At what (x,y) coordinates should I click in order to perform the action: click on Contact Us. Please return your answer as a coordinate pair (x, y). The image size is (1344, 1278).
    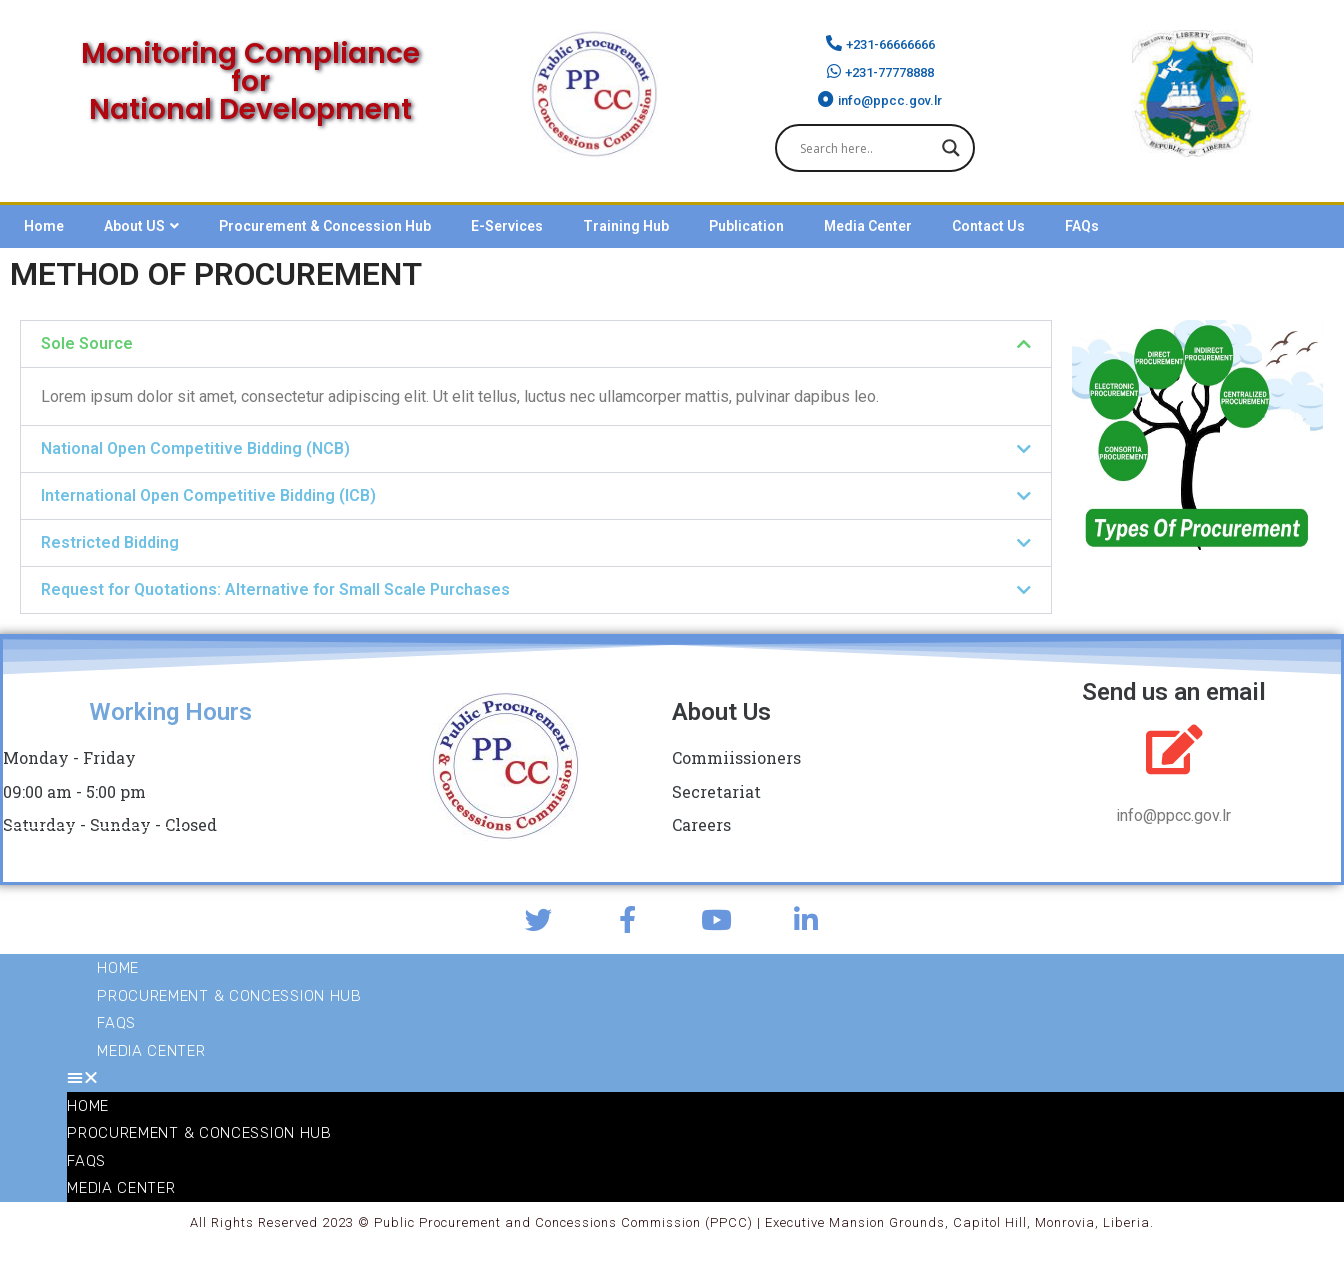
    Looking at the image, I should click on (988, 226).